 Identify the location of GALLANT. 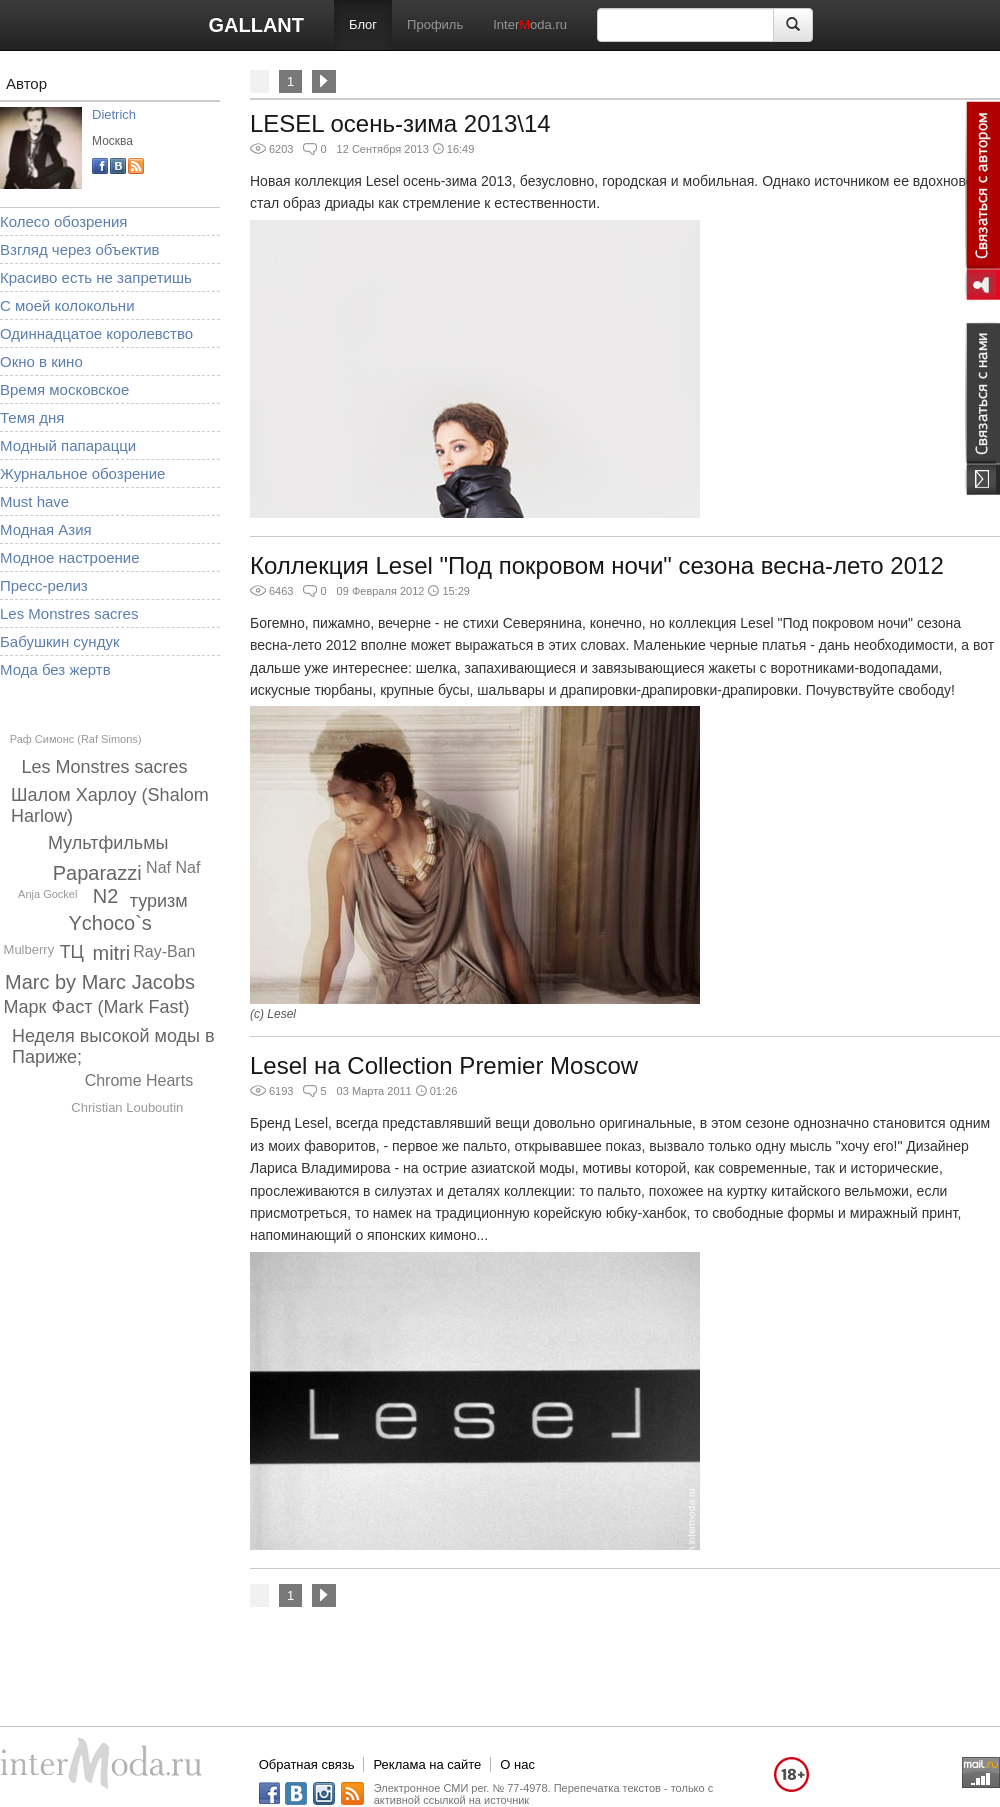
(256, 25).